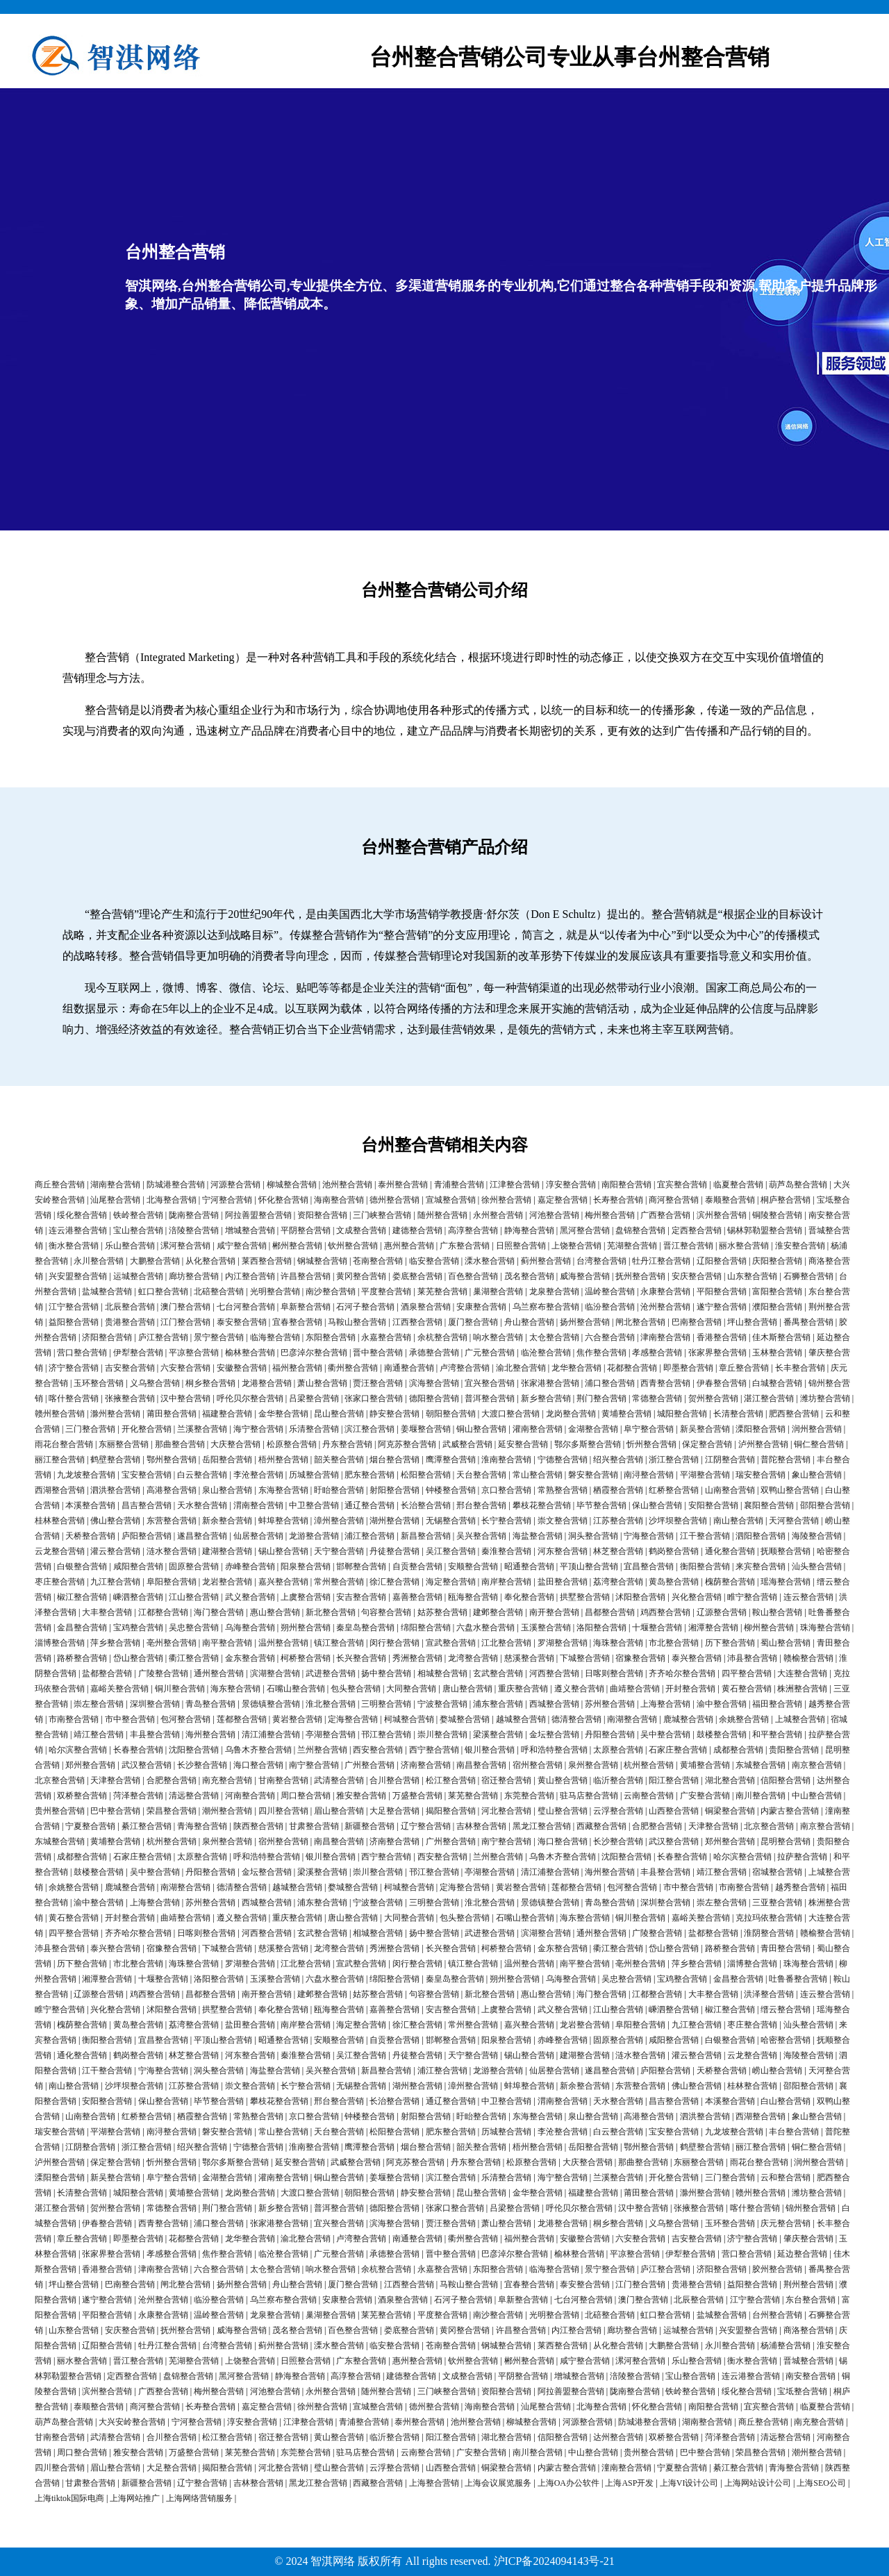 The image size is (889, 2576). What do you see at coordinates (314, 1429) in the screenshot?
I see `乐清整合营销` at bounding box center [314, 1429].